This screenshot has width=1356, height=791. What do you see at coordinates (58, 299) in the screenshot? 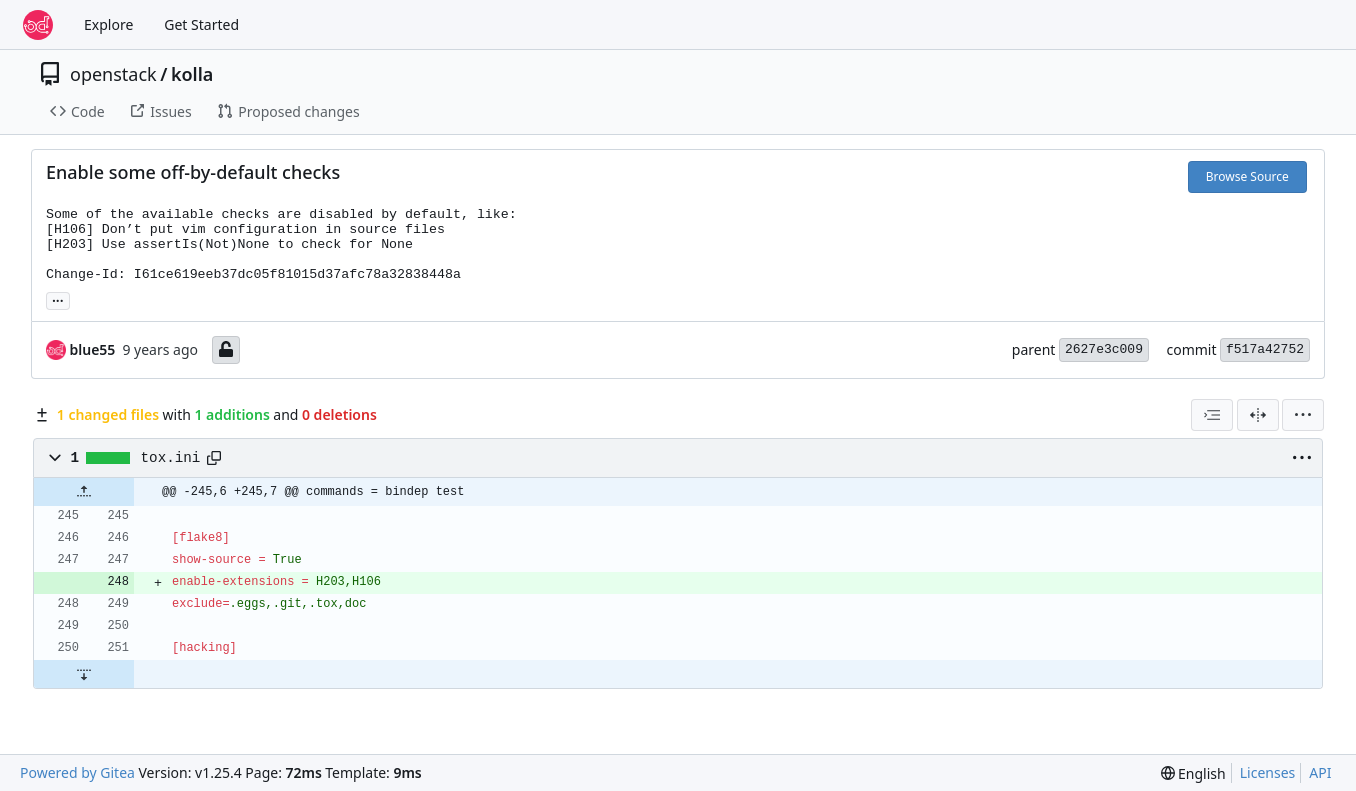
I see `... [Load branches and tags referencing this commit]` at bounding box center [58, 299].